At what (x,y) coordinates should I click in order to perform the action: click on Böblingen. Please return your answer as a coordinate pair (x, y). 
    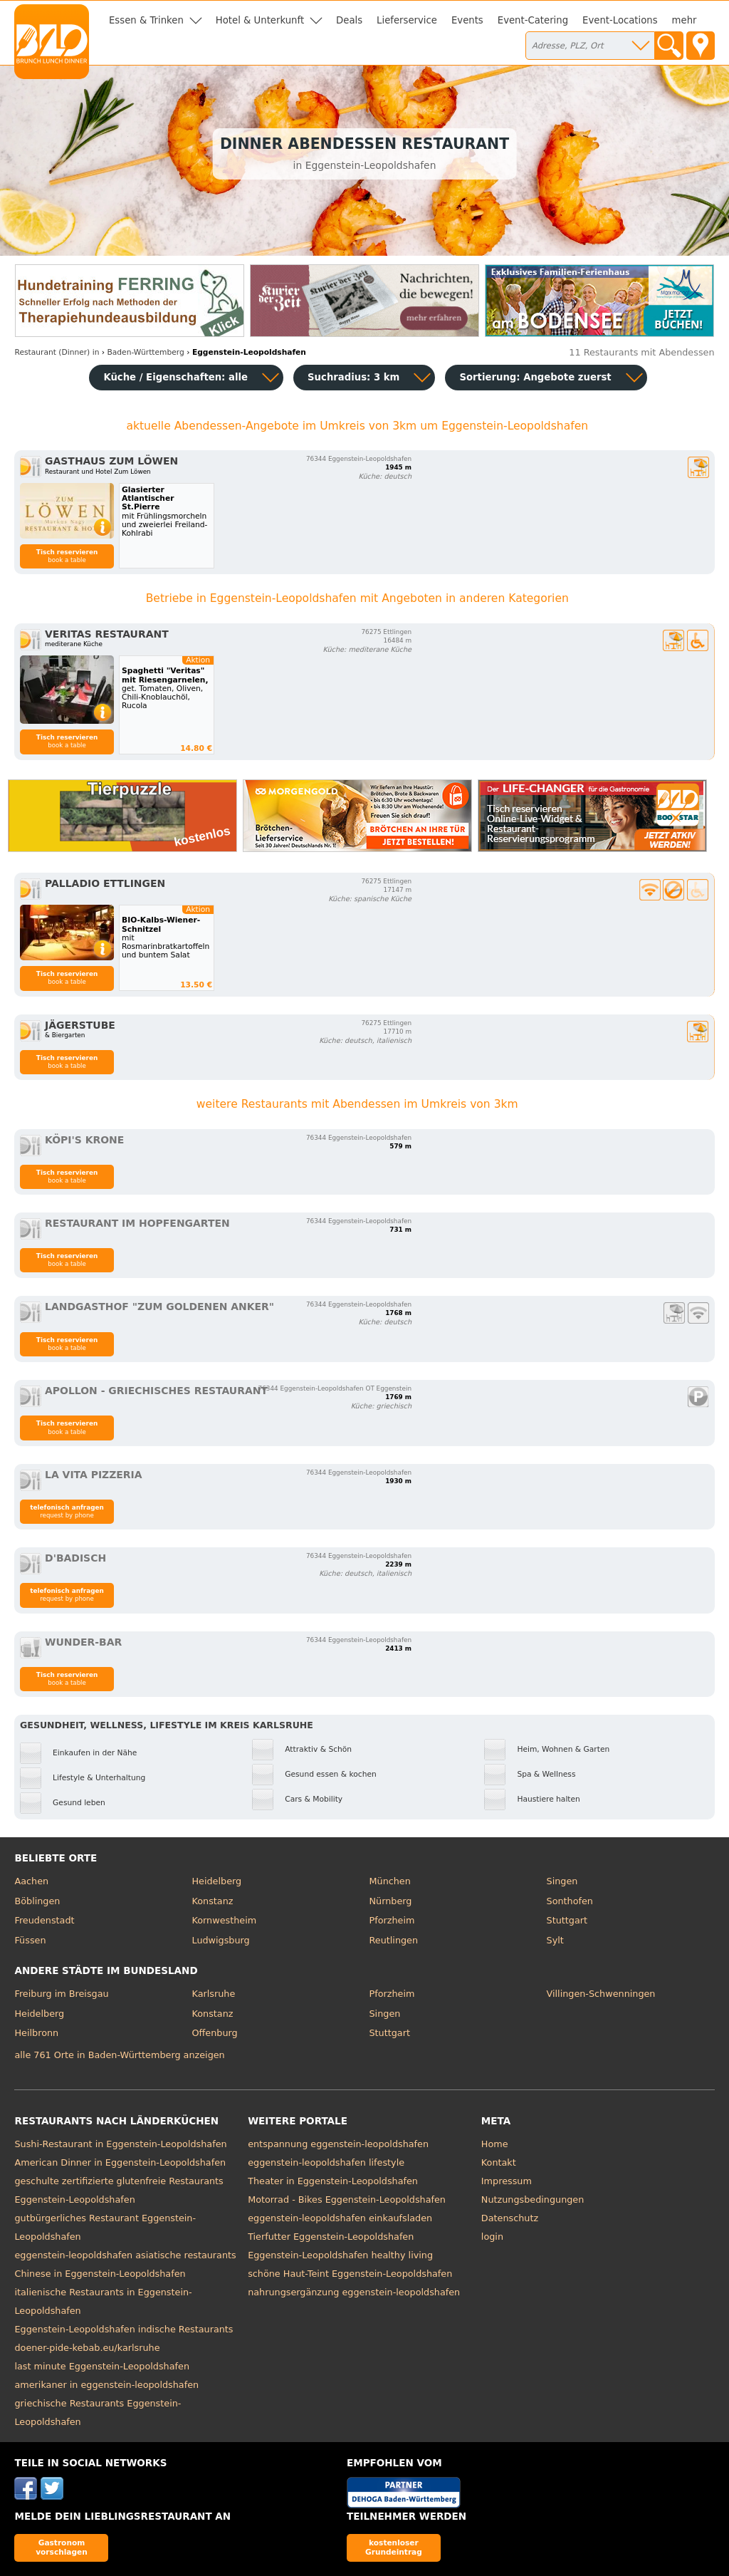
    Looking at the image, I should click on (37, 1901).